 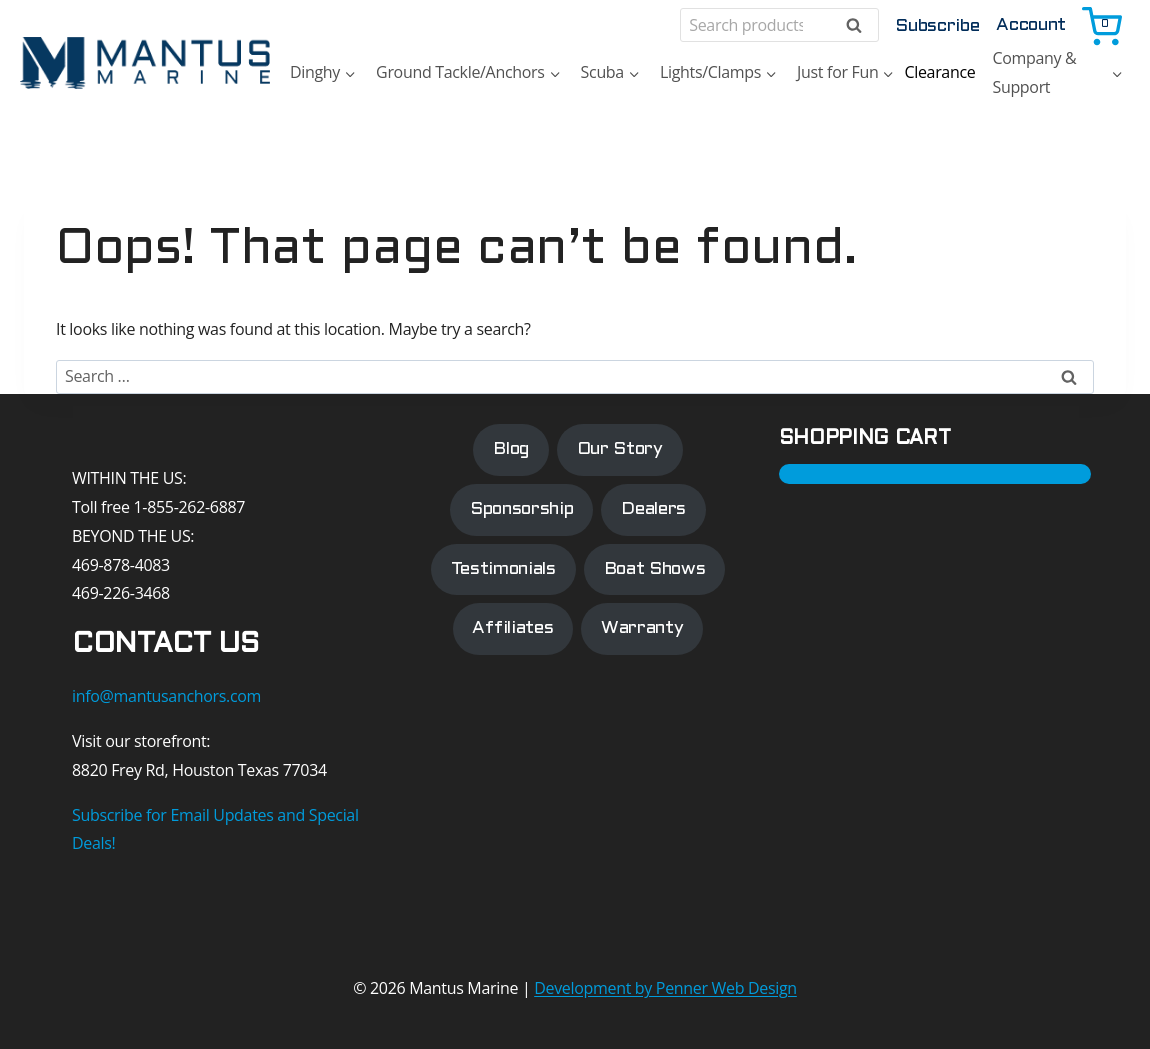 I want to click on Account, so click(x=1031, y=25).